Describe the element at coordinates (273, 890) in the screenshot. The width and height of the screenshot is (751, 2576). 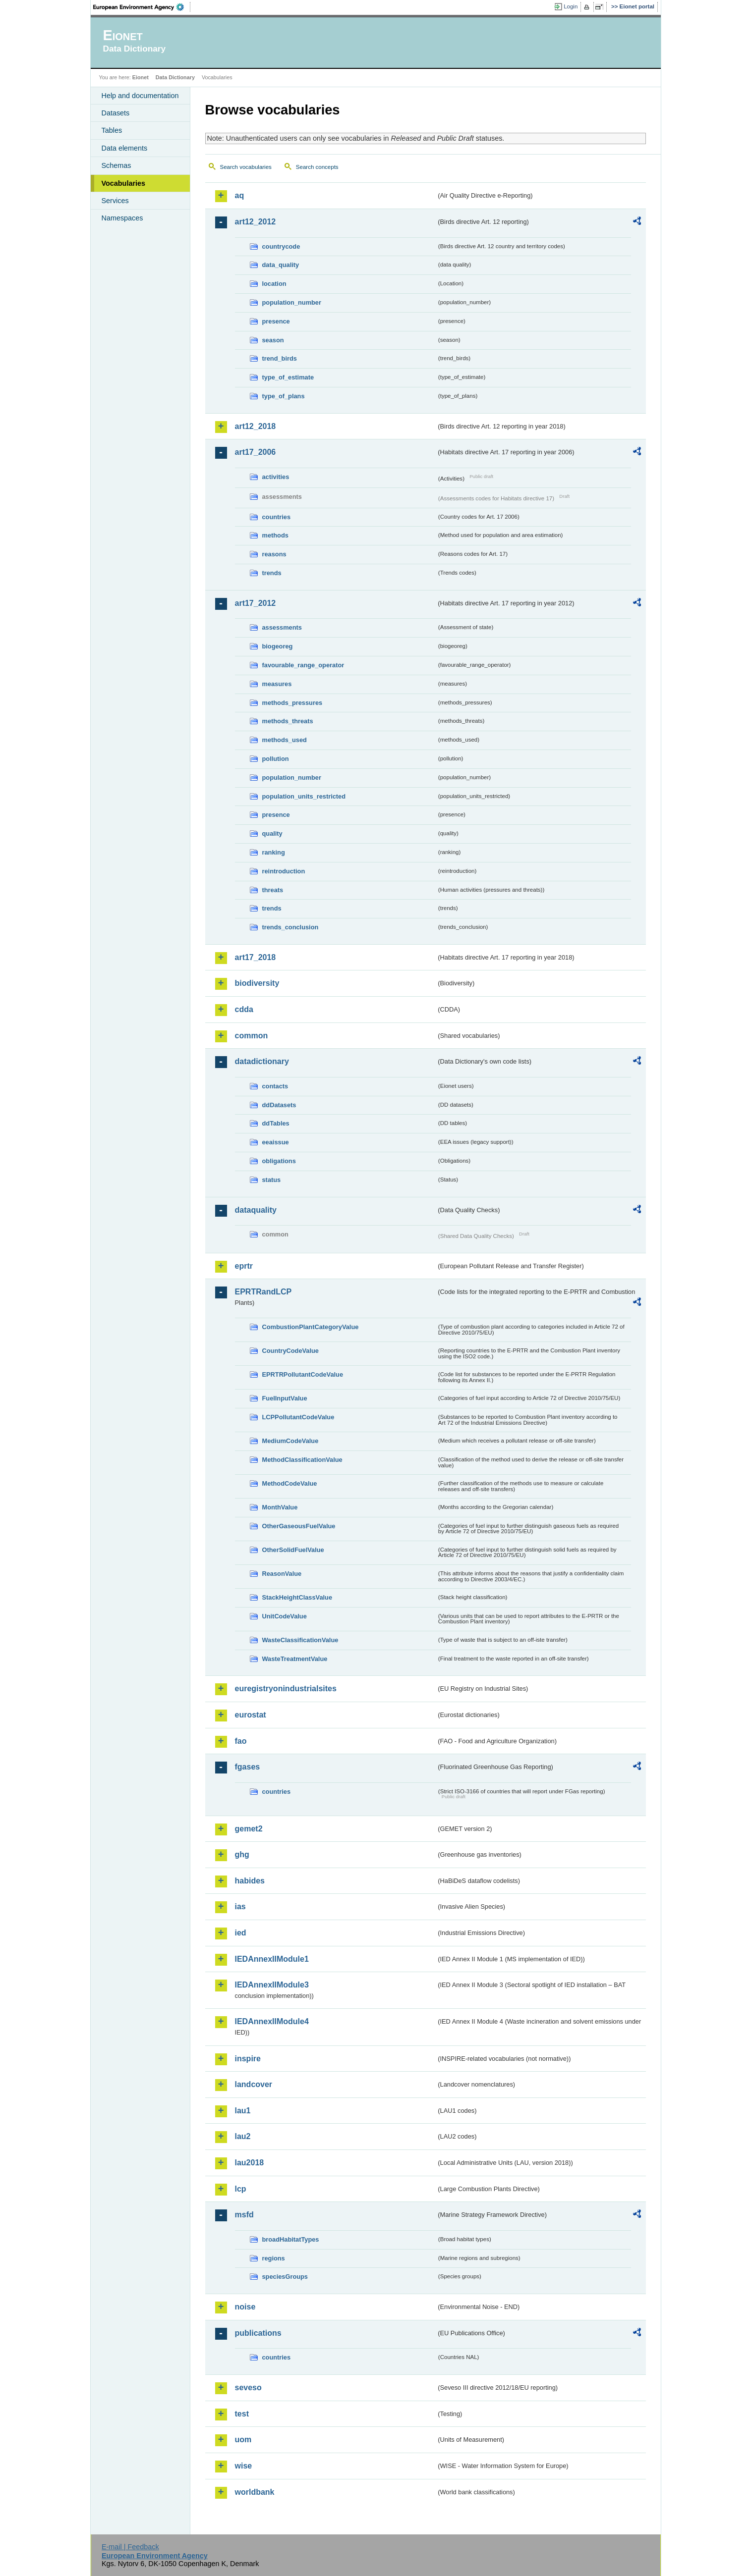
I see `threats` at that location.